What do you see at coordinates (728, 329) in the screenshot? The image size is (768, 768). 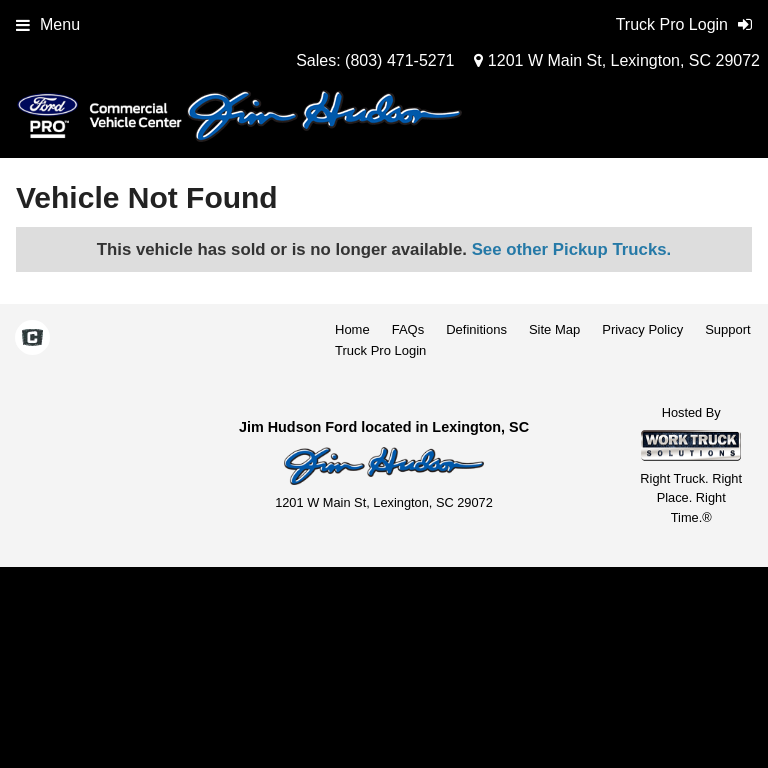 I see `Support` at bounding box center [728, 329].